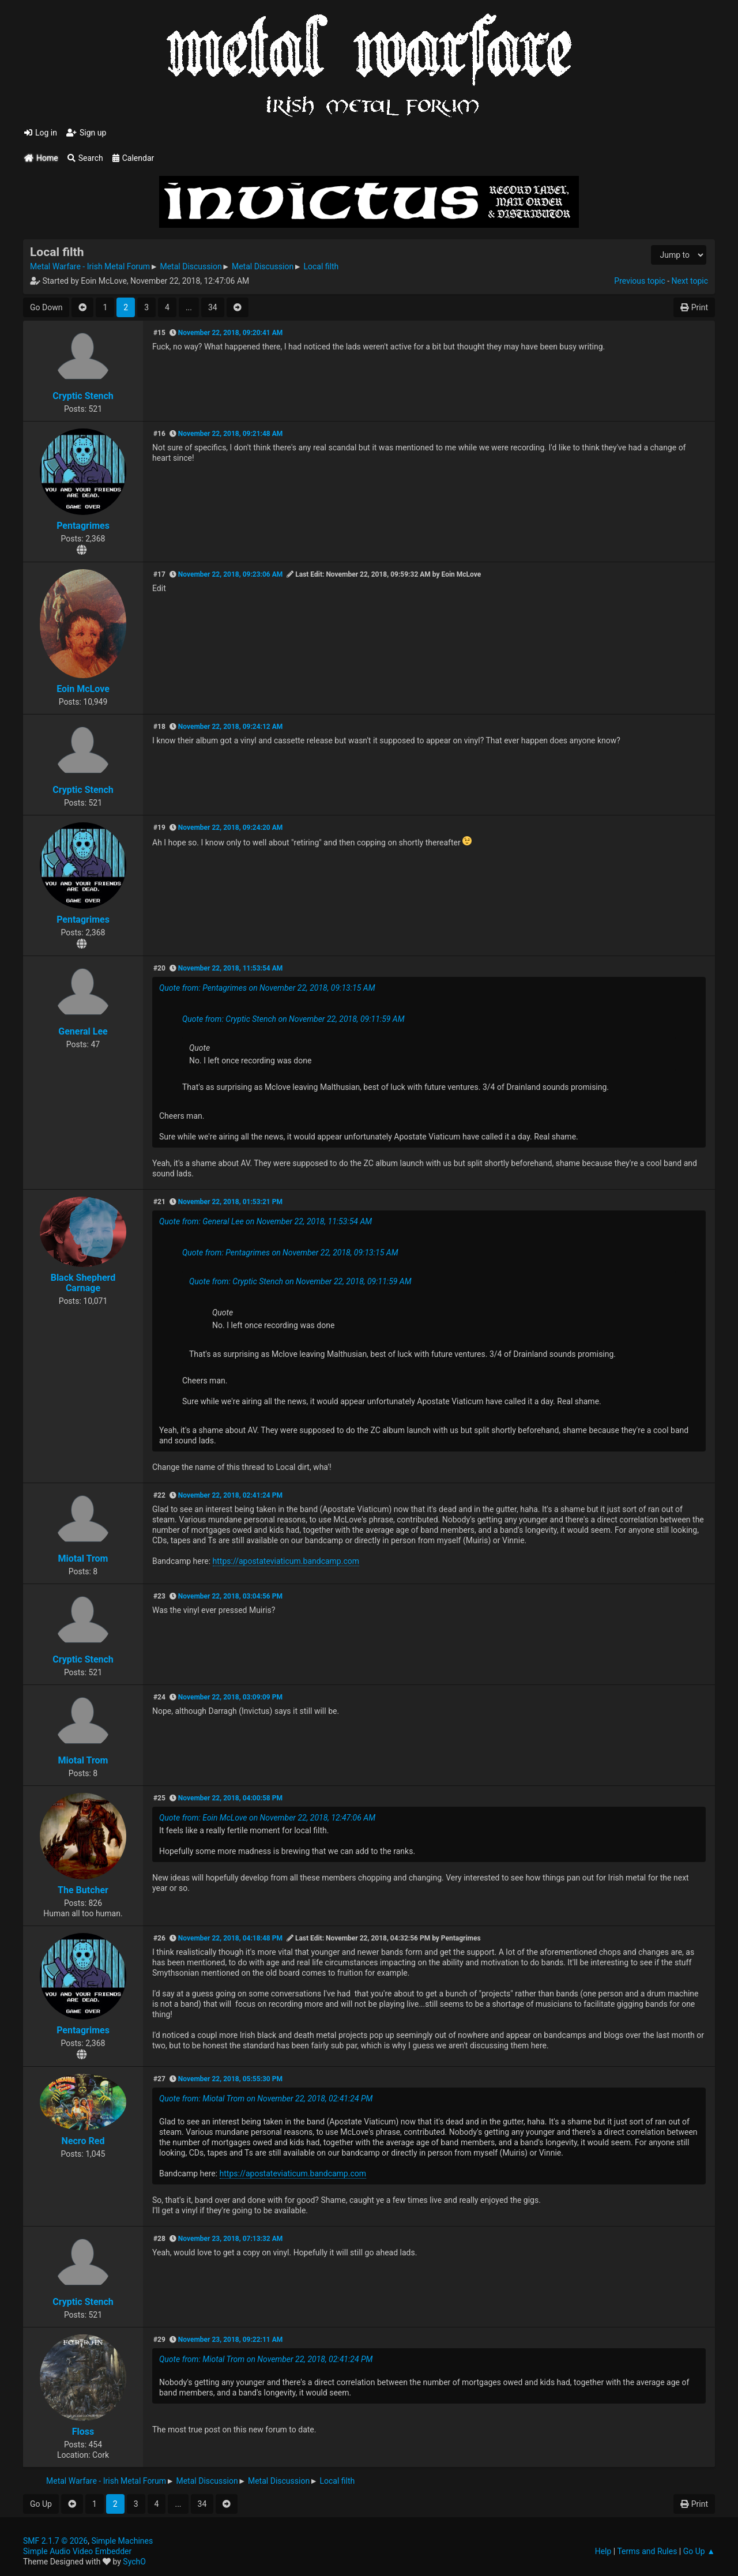 The width and height of the screenshot is (738, 2576). I want to click on November 22, 2018, 04:18:48 PM, so click(230, 1938).